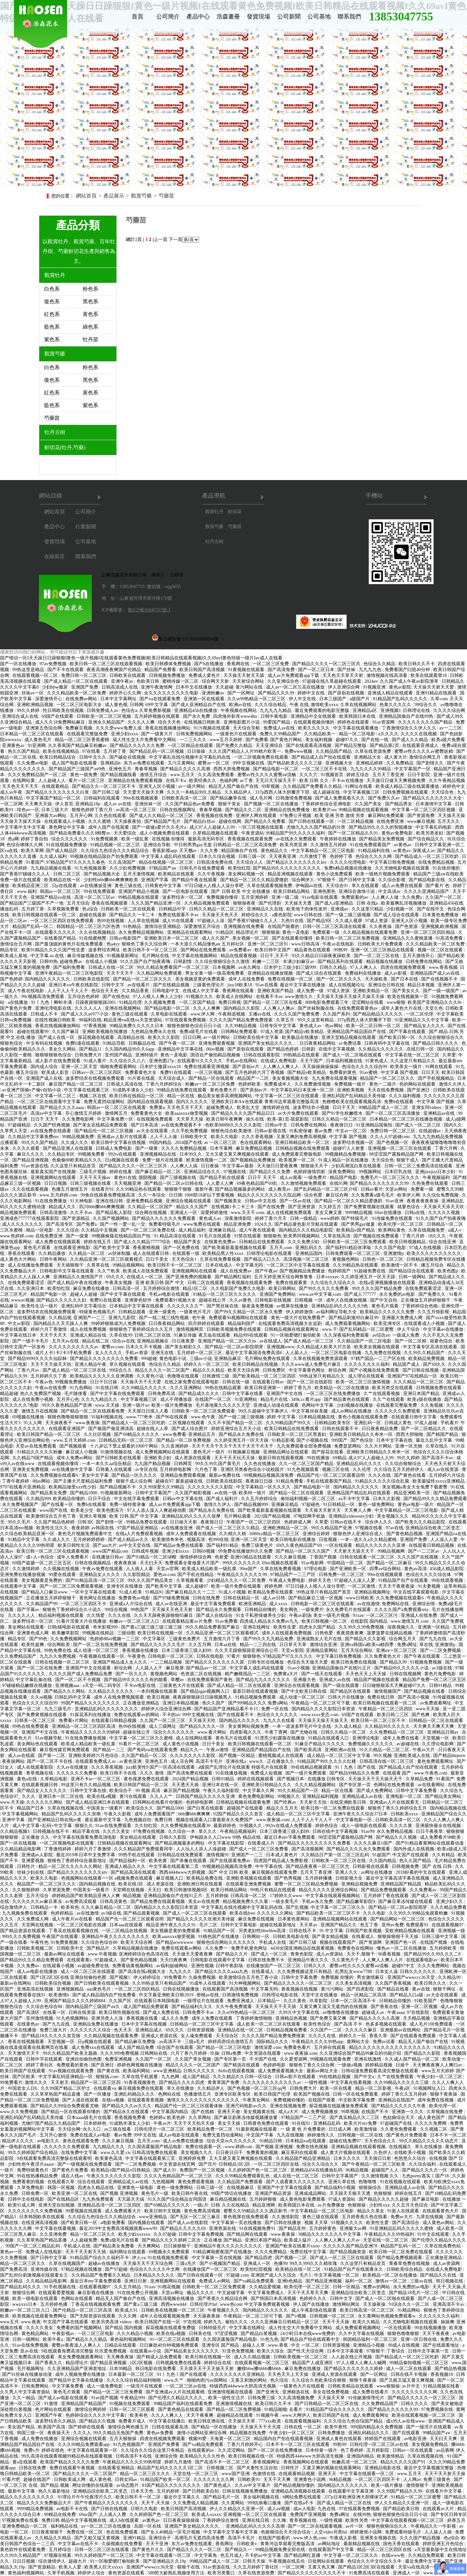  I want to click on 国产小视频在线, so click(312, 1440).